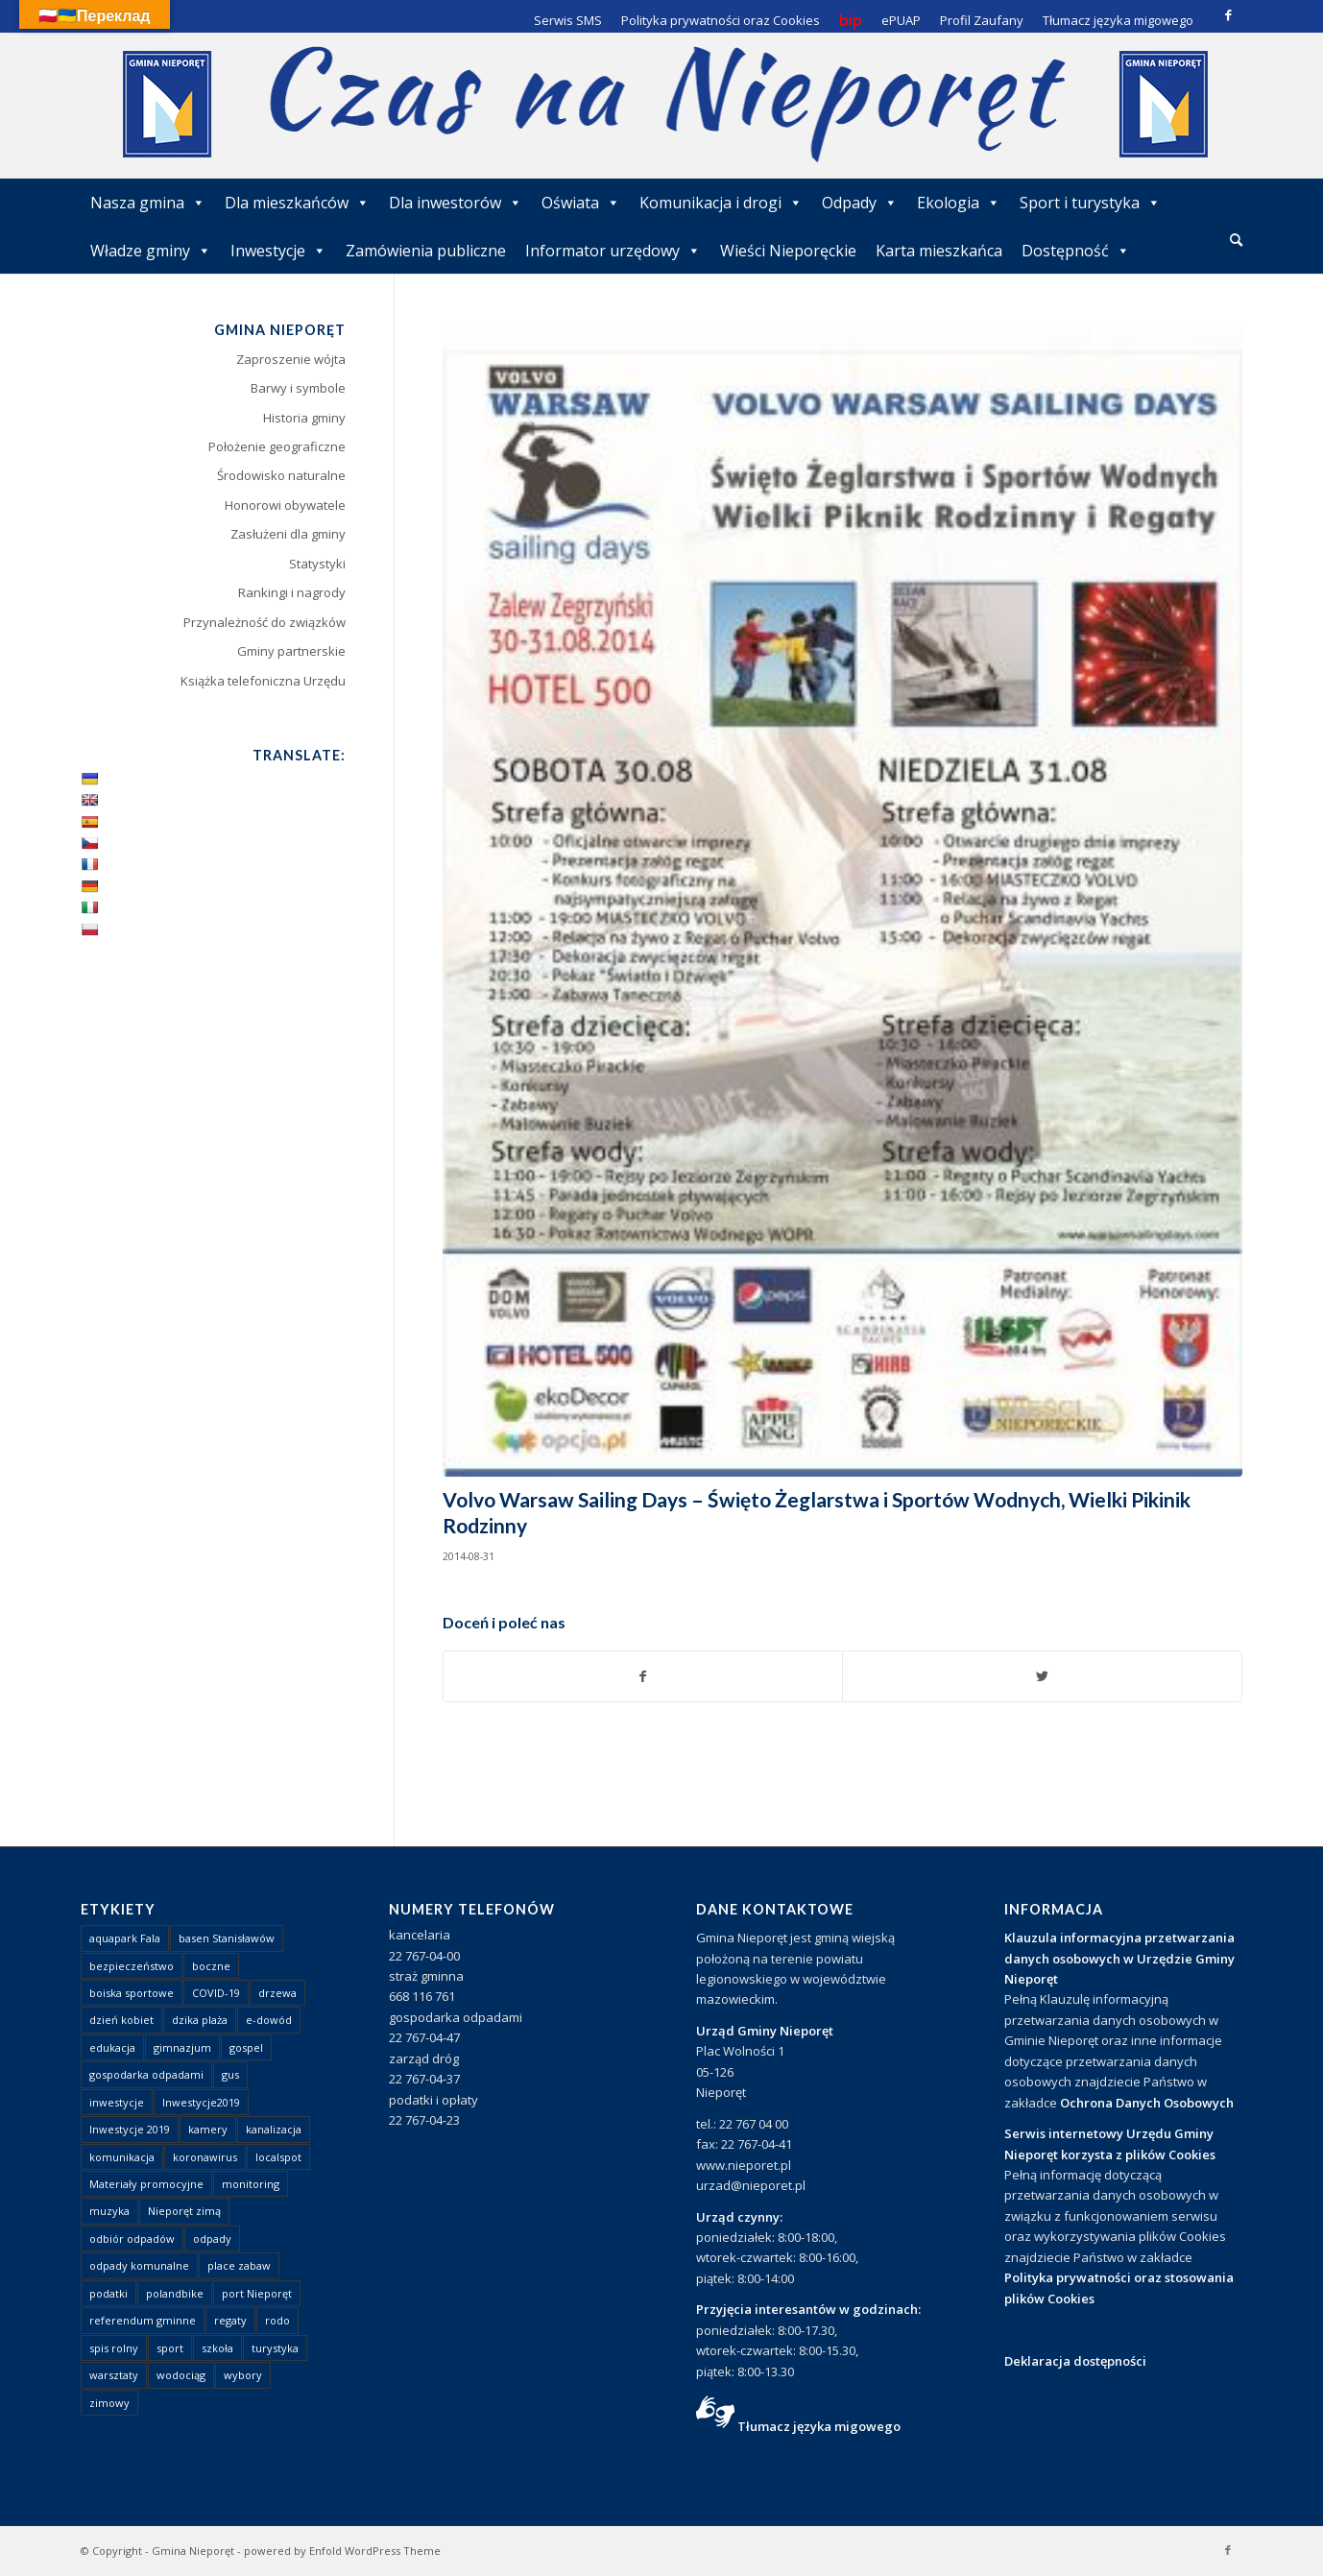 This screenshot has width=1323, height=2576. Describe the element at coordinates (275, 2348) in the screenshot. I see `turystyka [turystyka (10 elementów)]` at that location.